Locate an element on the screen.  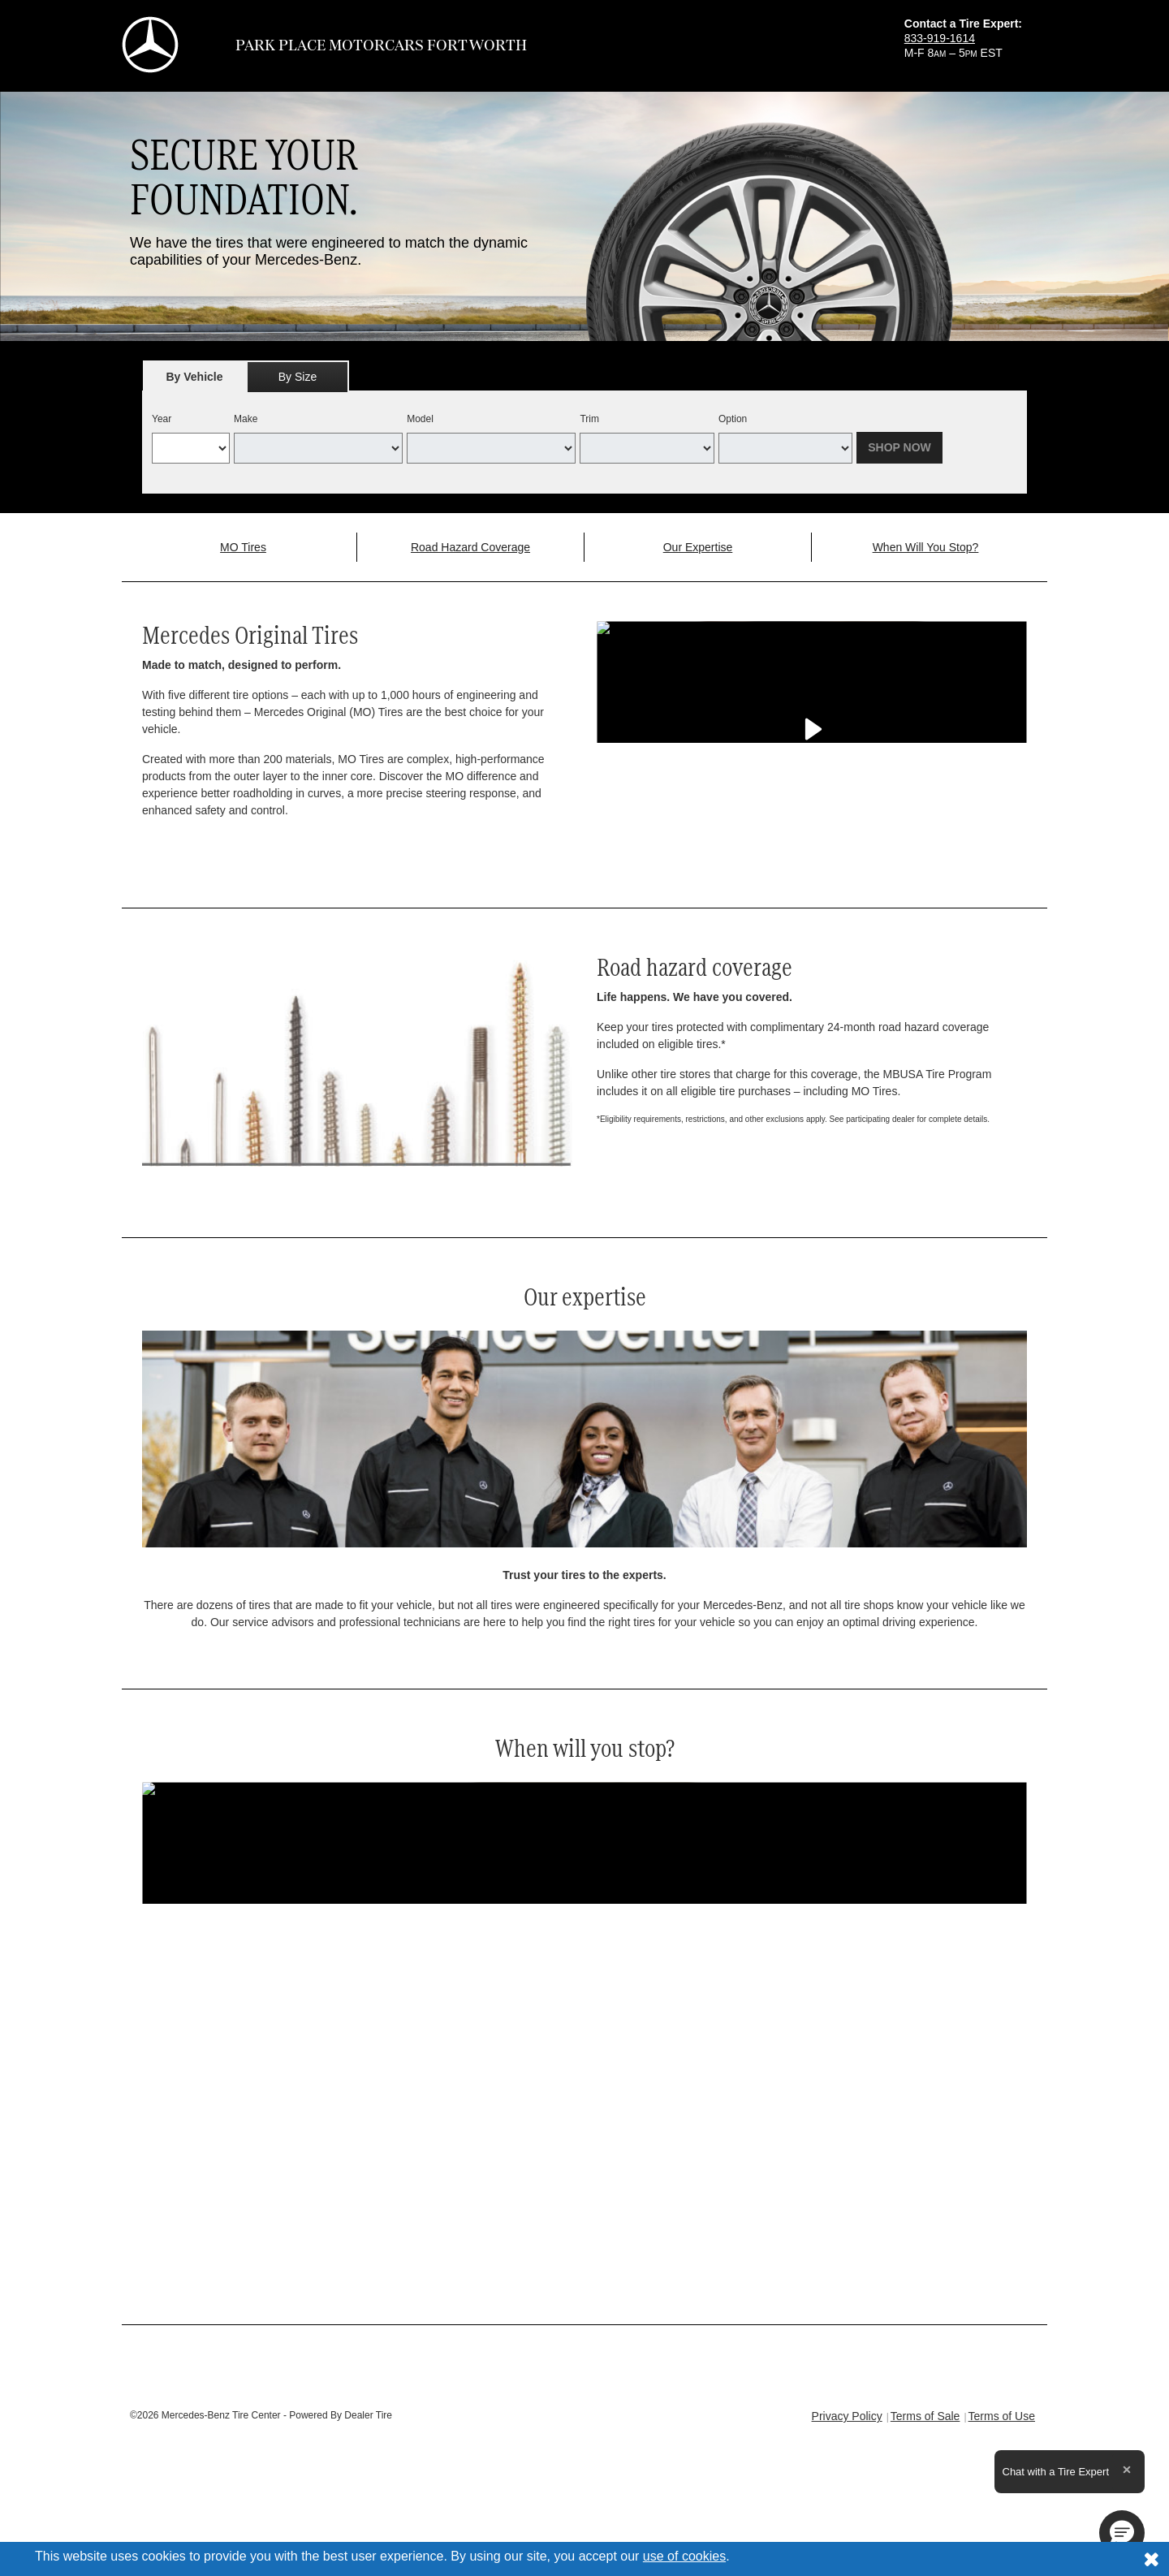
Shop Now is located at coordinates (899, 447).